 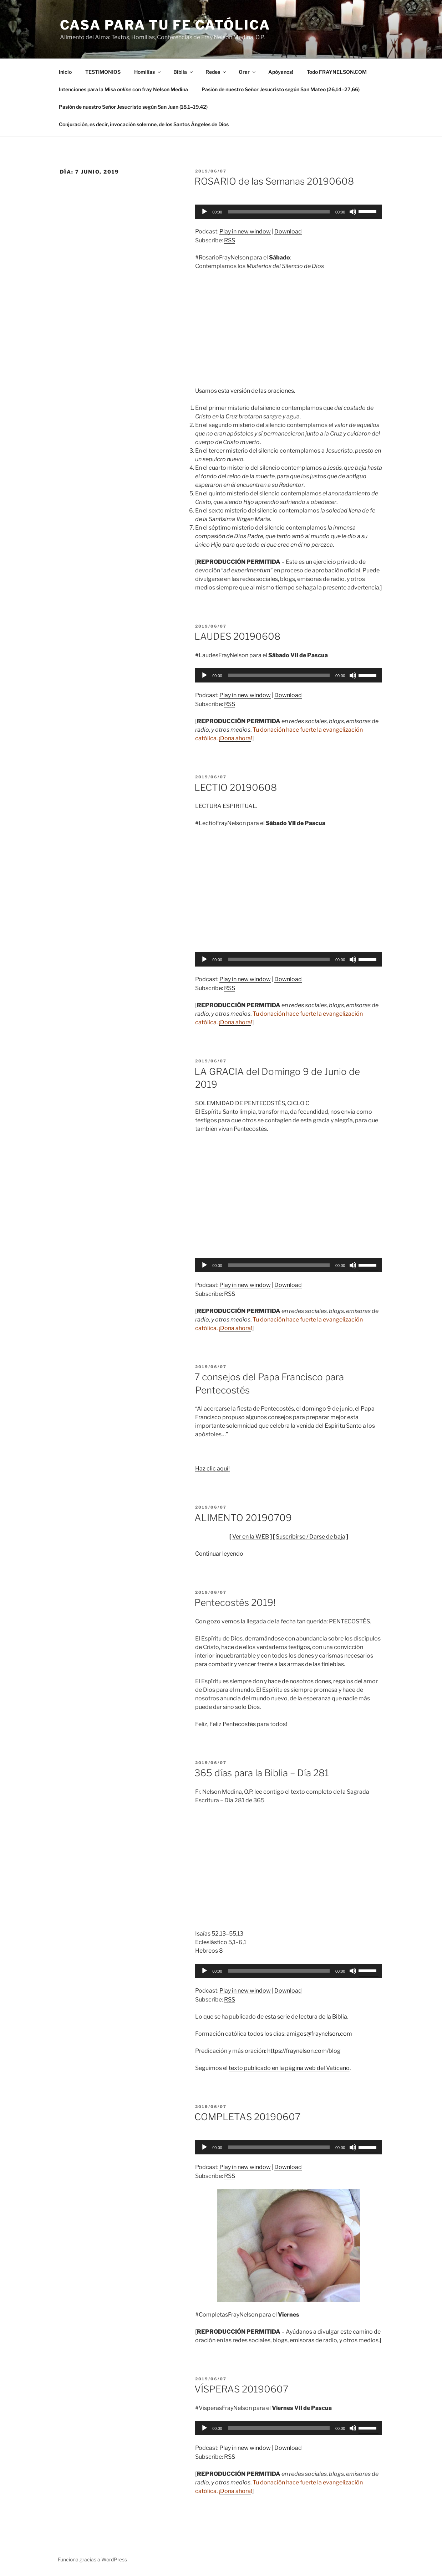 What do you see at coordinates (250, 1536) in the screenshot?
I see `Ver en la WEB` at bounding box center [250, 1536].